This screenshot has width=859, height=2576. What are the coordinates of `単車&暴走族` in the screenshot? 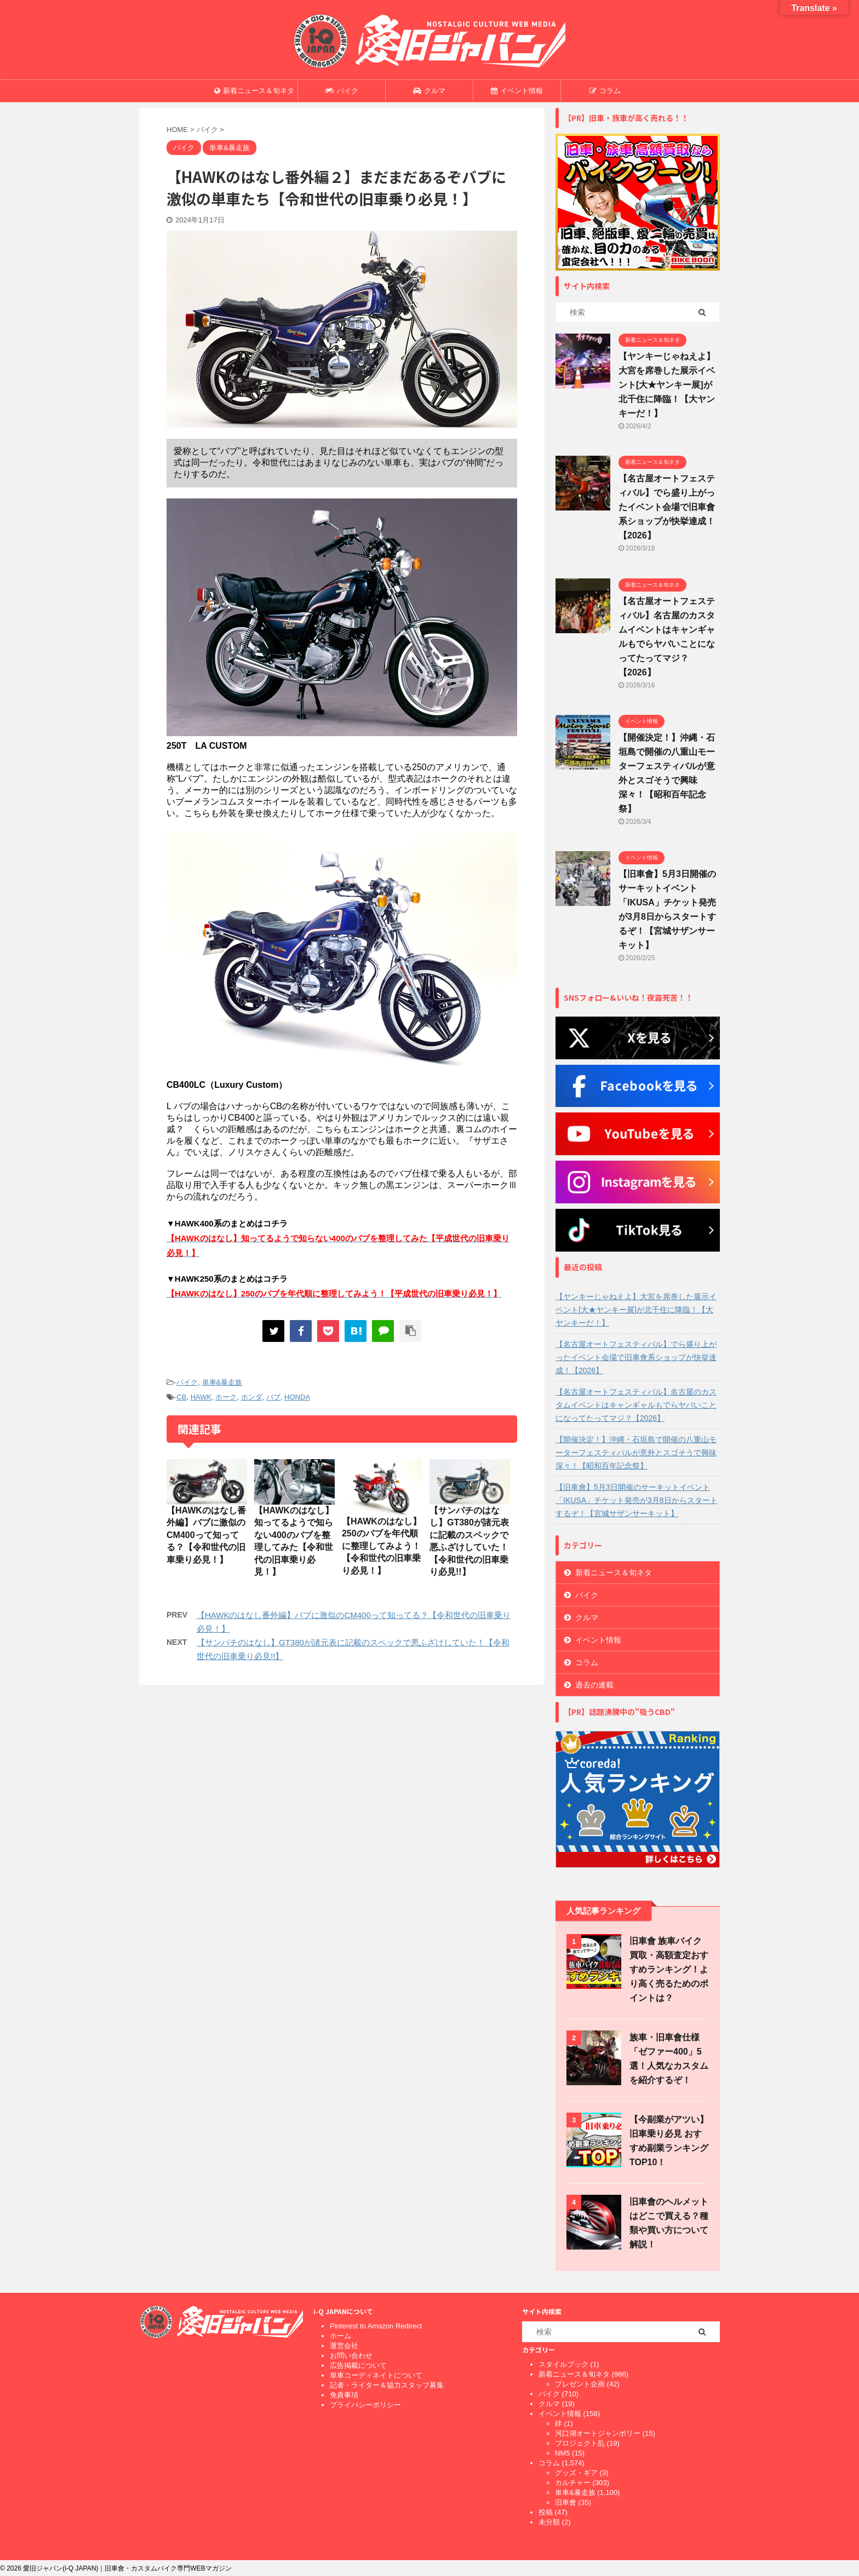 It's located at (222, 1382).